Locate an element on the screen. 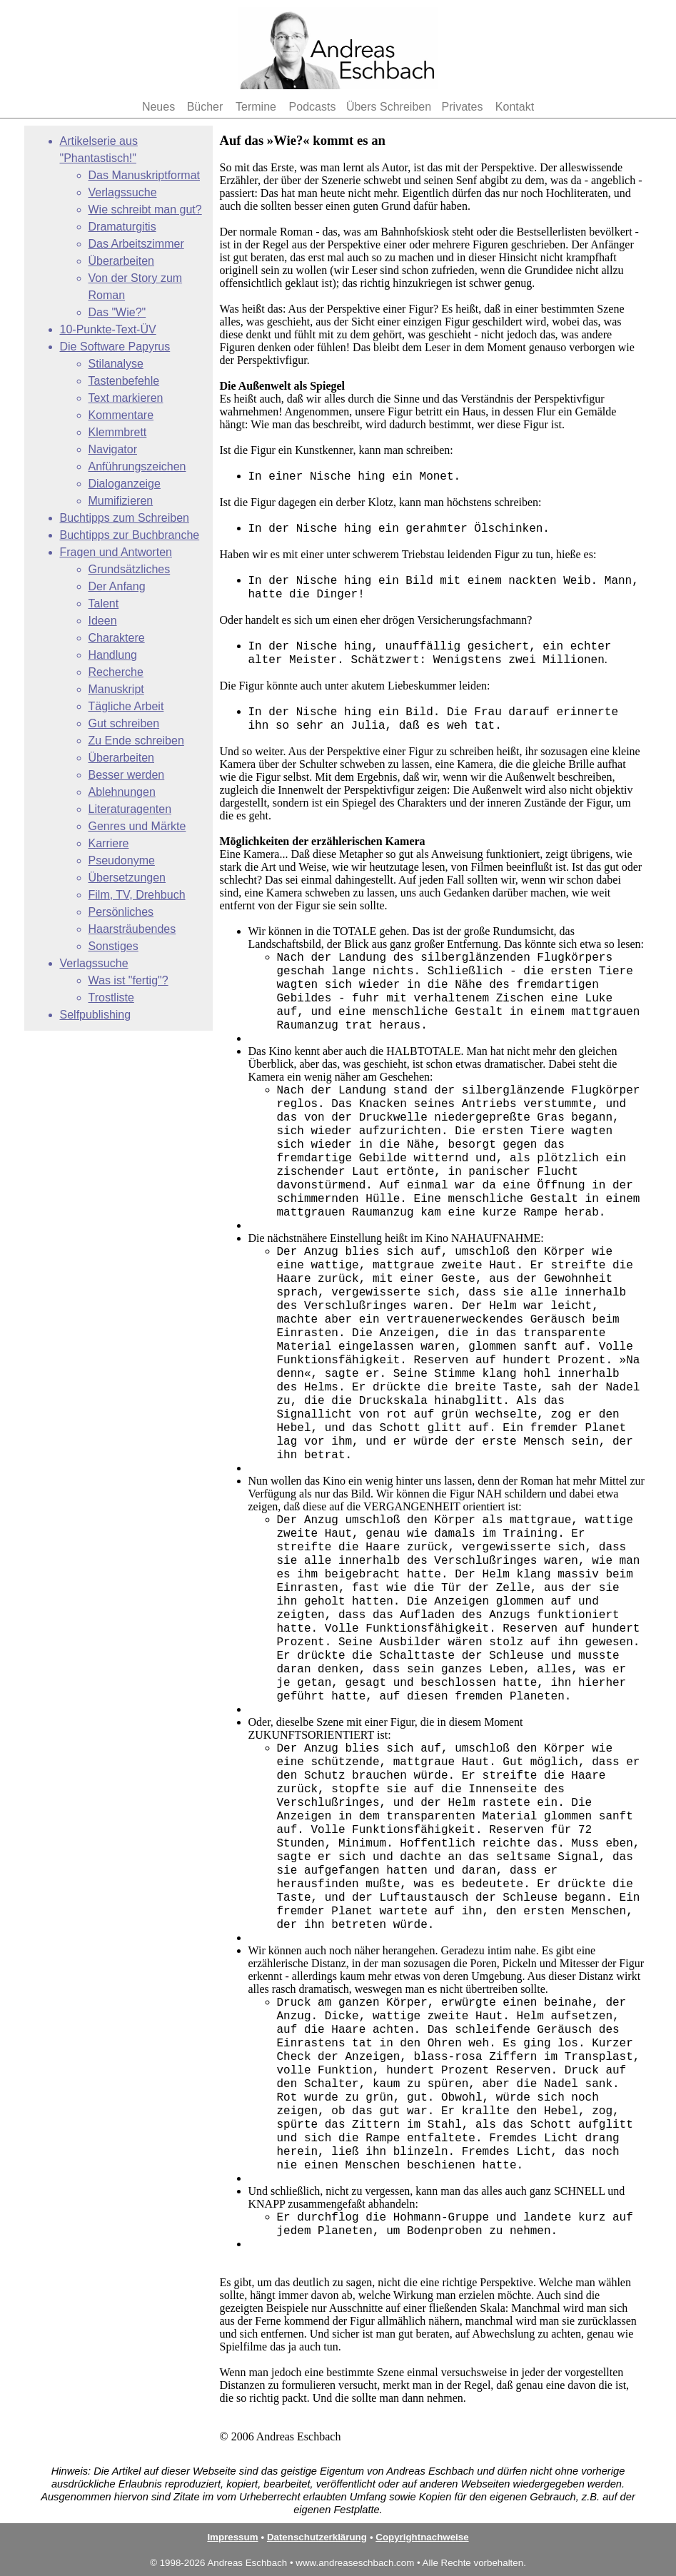  Das Manuskriptformat is located at coordinates (145, 175).